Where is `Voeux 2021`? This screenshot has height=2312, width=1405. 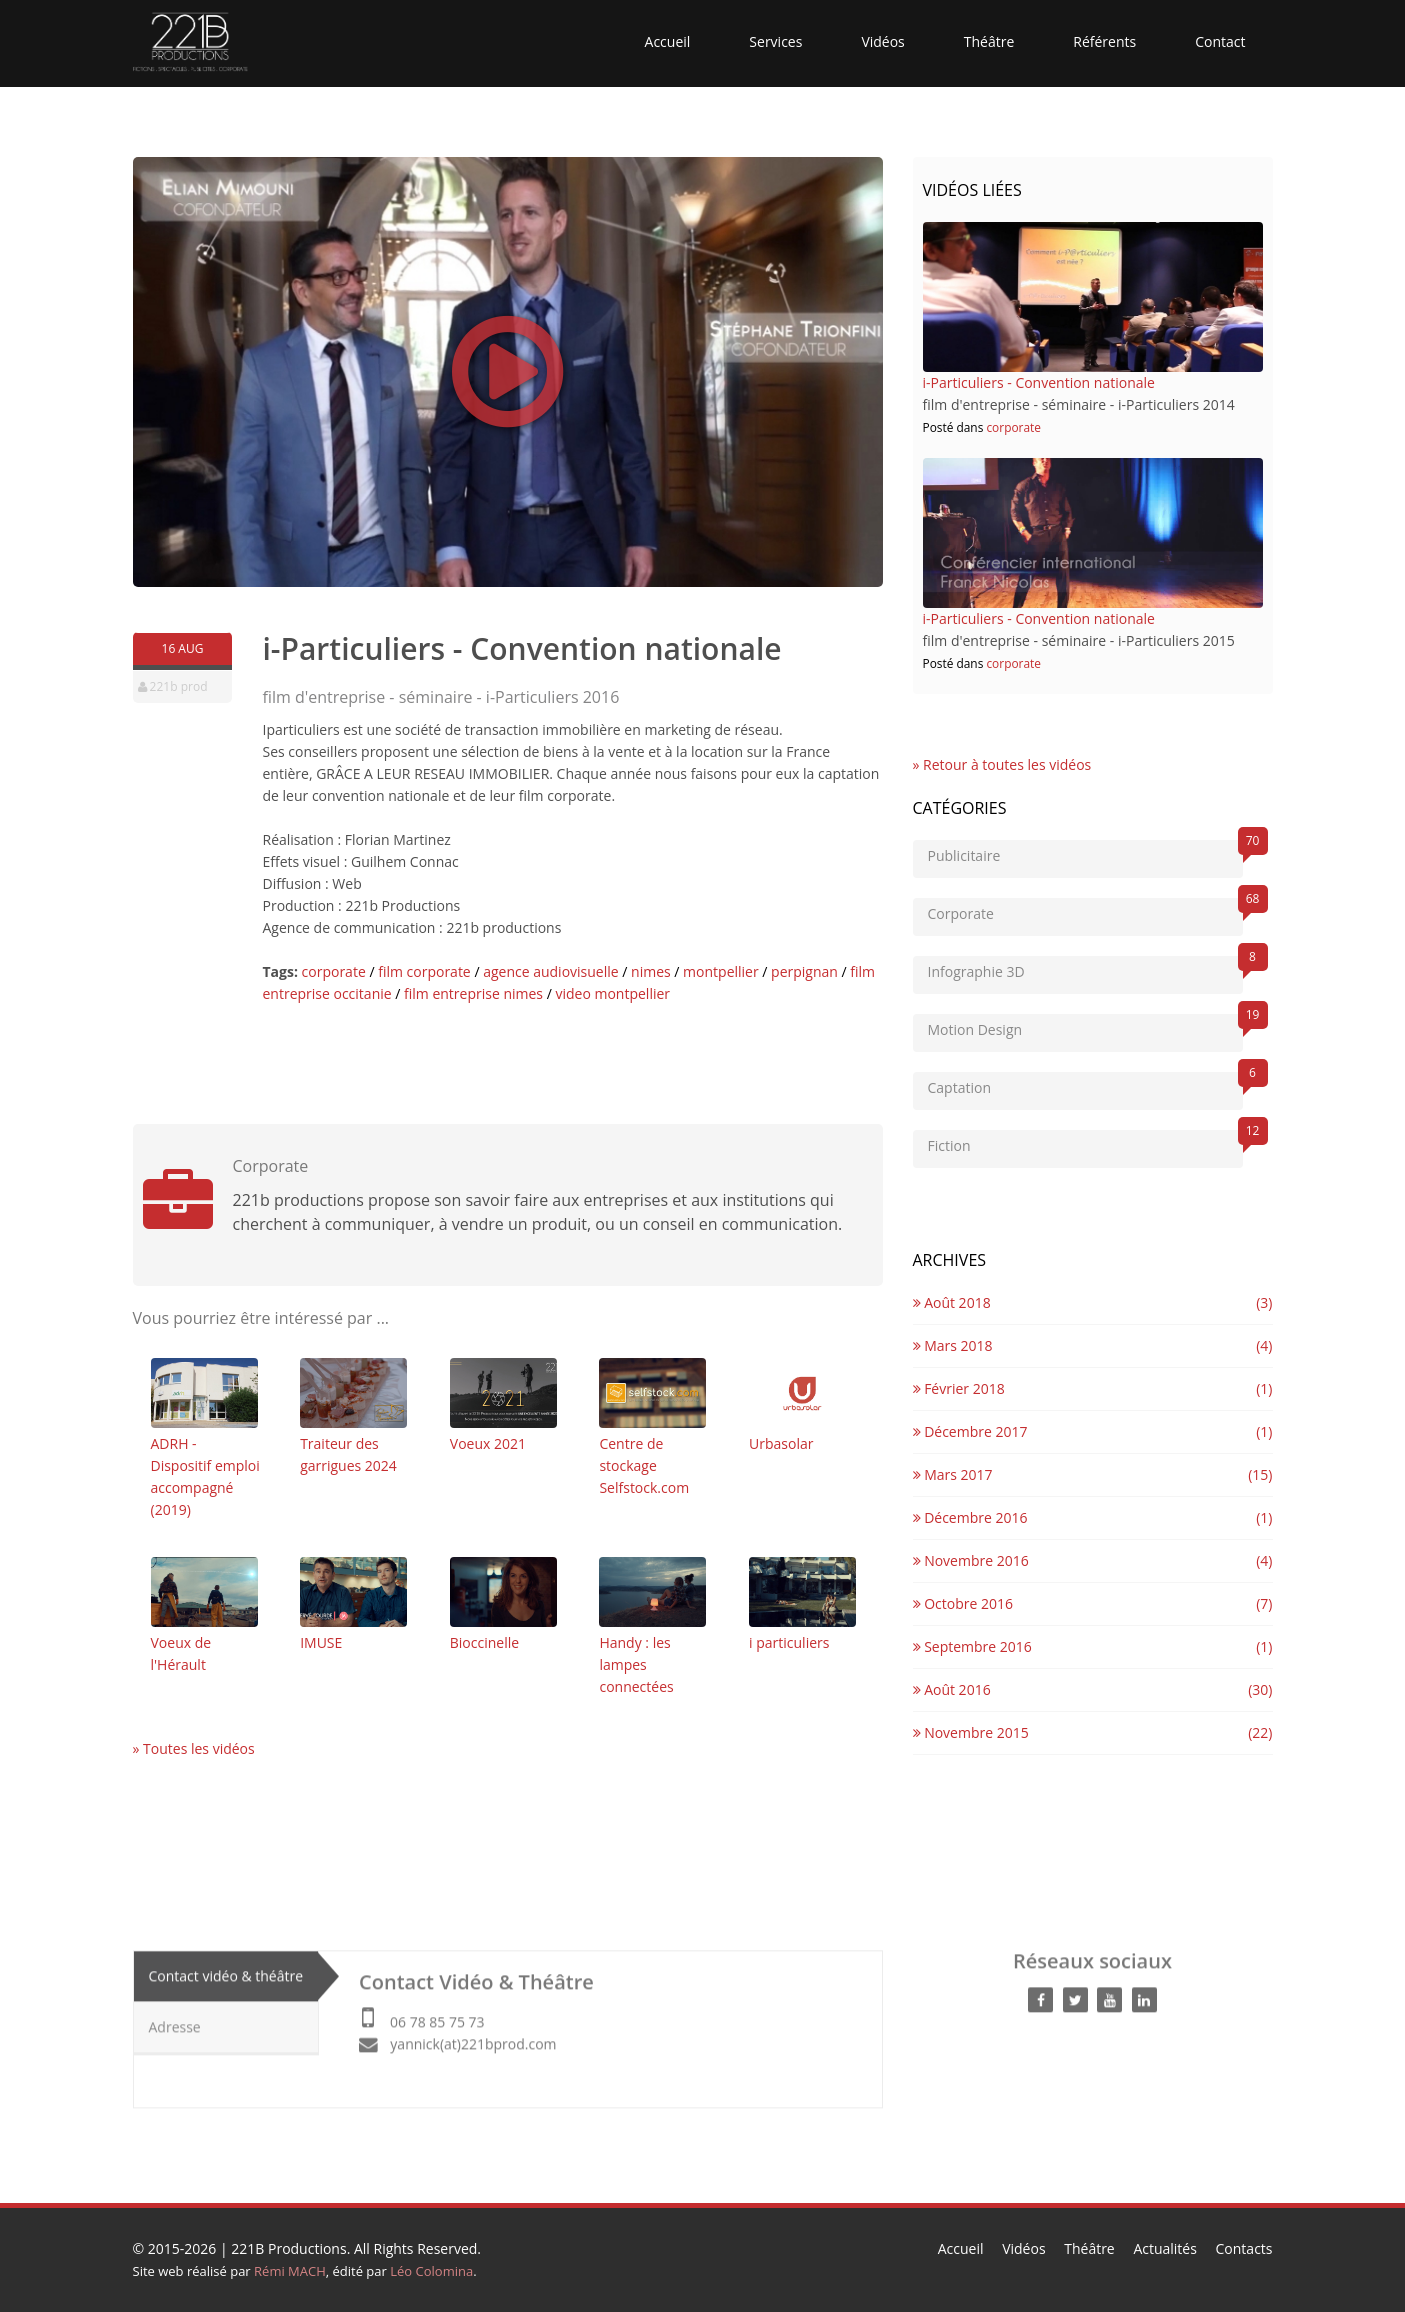 Voeux 2021 is located at coordinates (503, 1405).